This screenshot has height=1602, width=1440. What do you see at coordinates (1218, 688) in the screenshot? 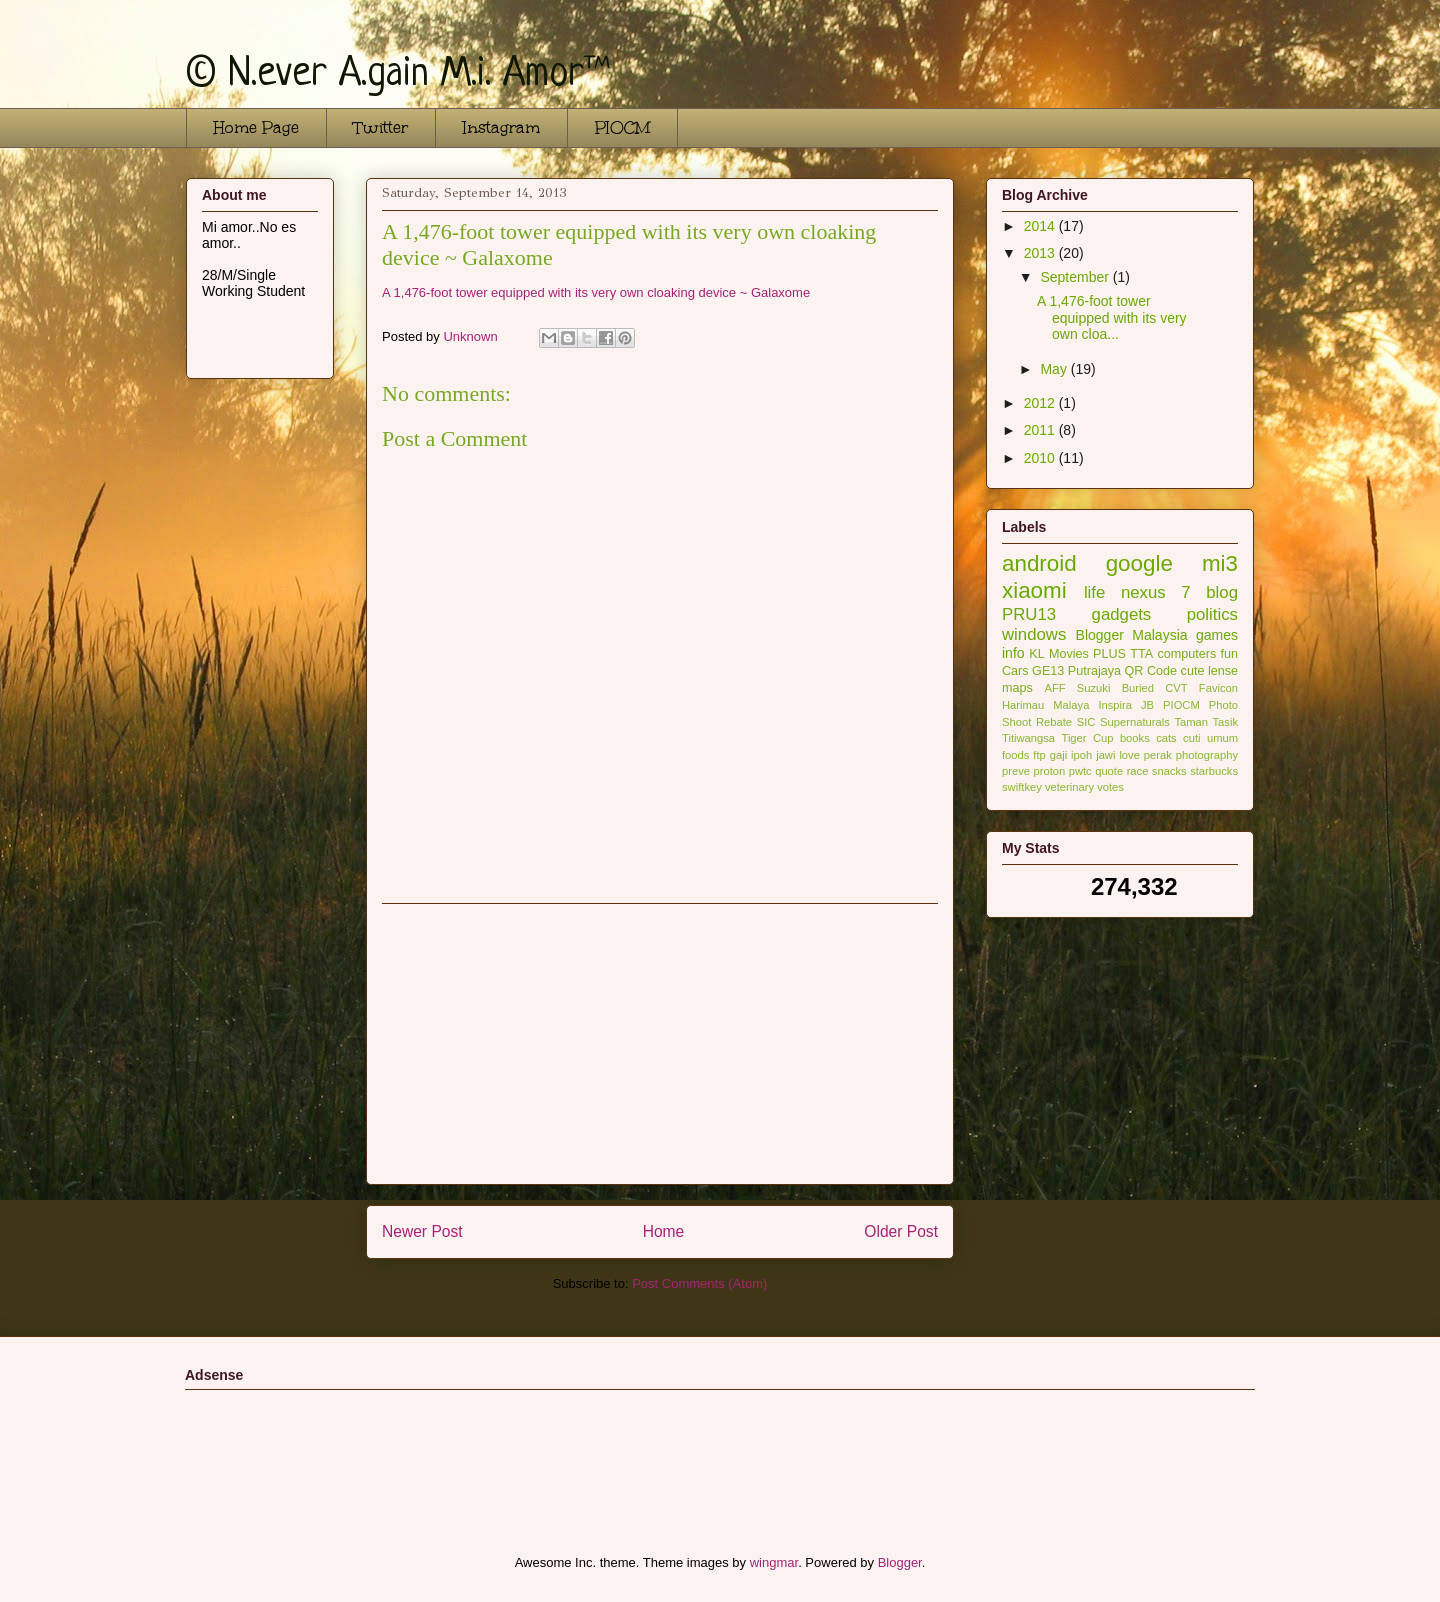
I see `Favicon` at bounding box center [1218, 688].